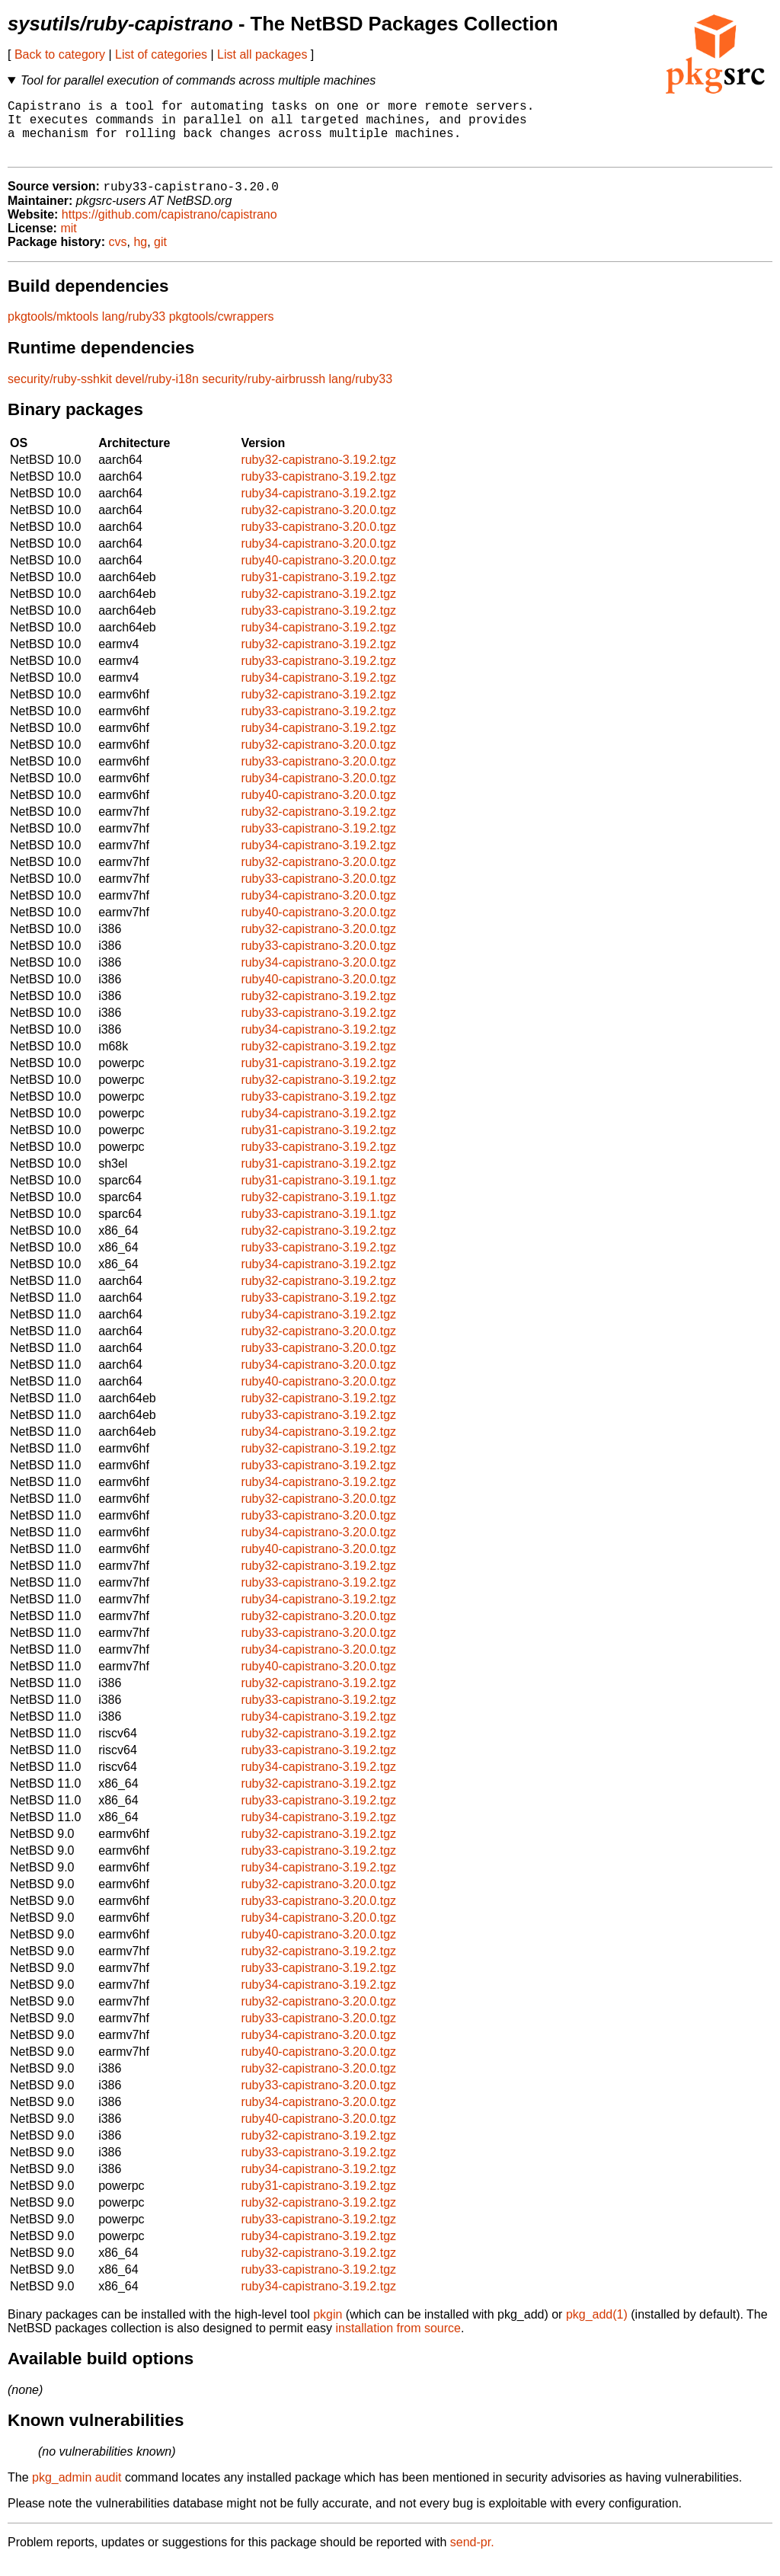  What do you see at coordinates (140, 256) in the screenshot?
I see `hg` at bounding box center [140, 256].